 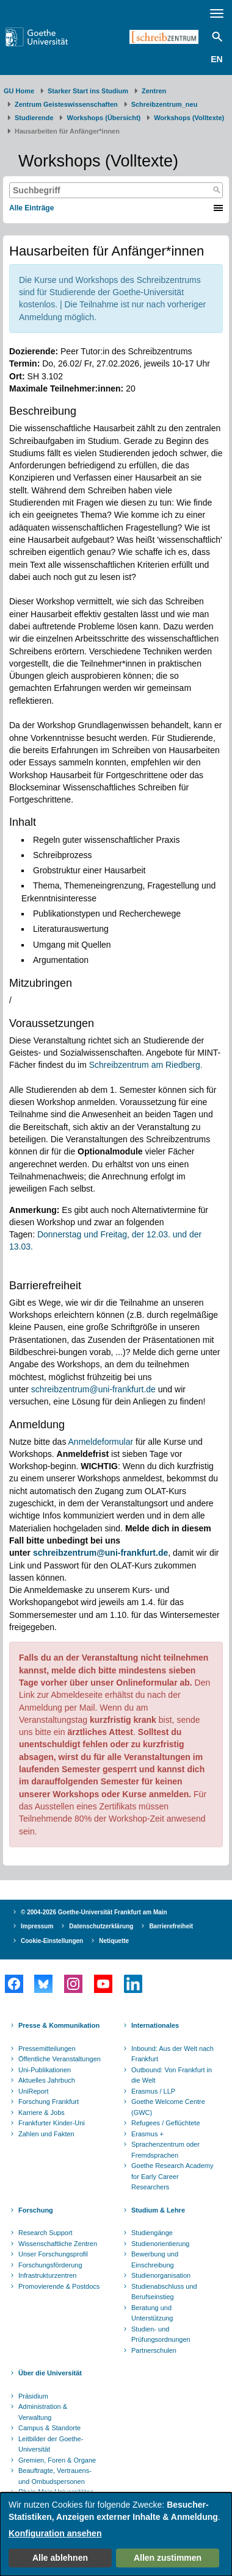 What do you see at coordinates (33, 2396) in the screenshot?
I see `Präsidium` at bounding box center [33, 2396].